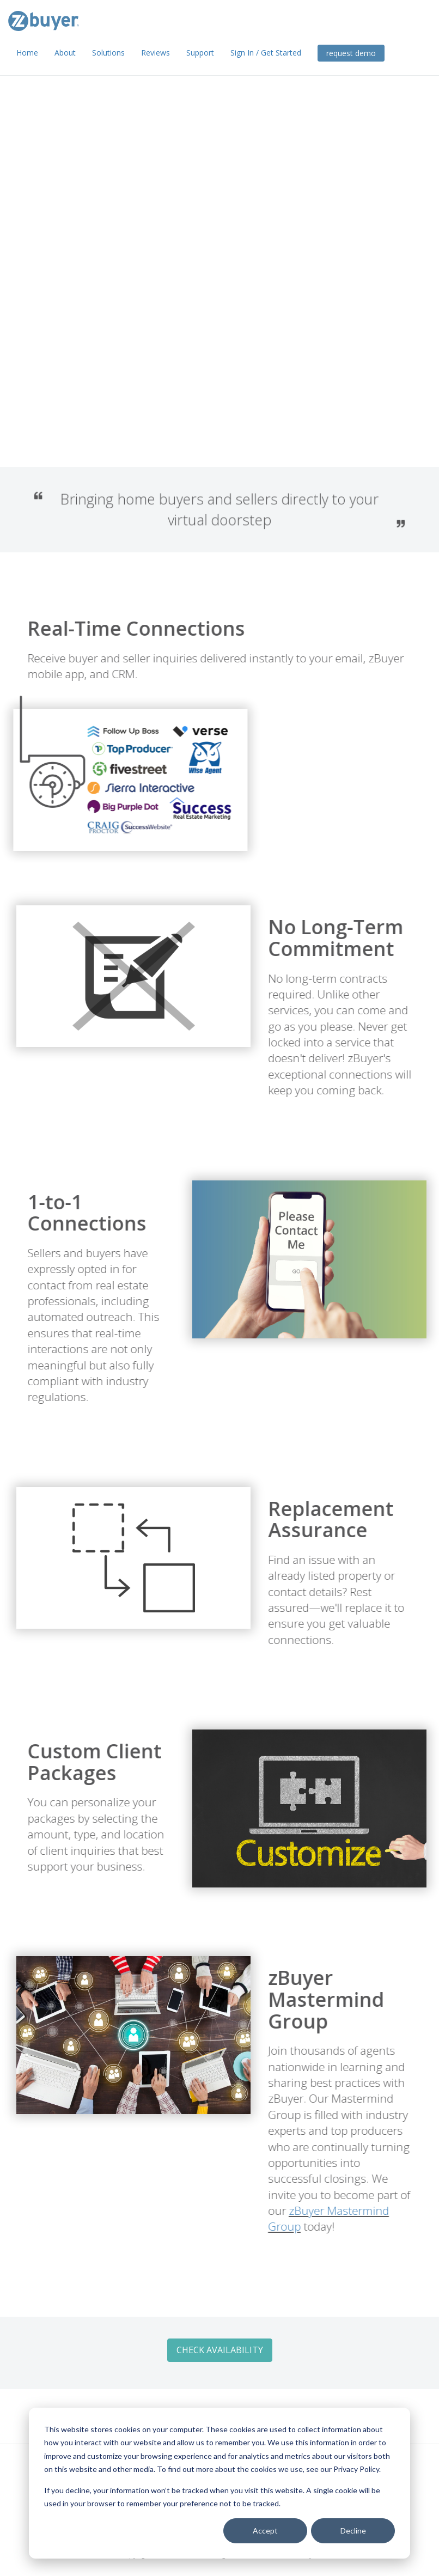 Image resolution: width=439 pixels, height=2576 pixels. Describe the element at coordinates (351, 53) in the screenshot. I see `request demo` at that location.